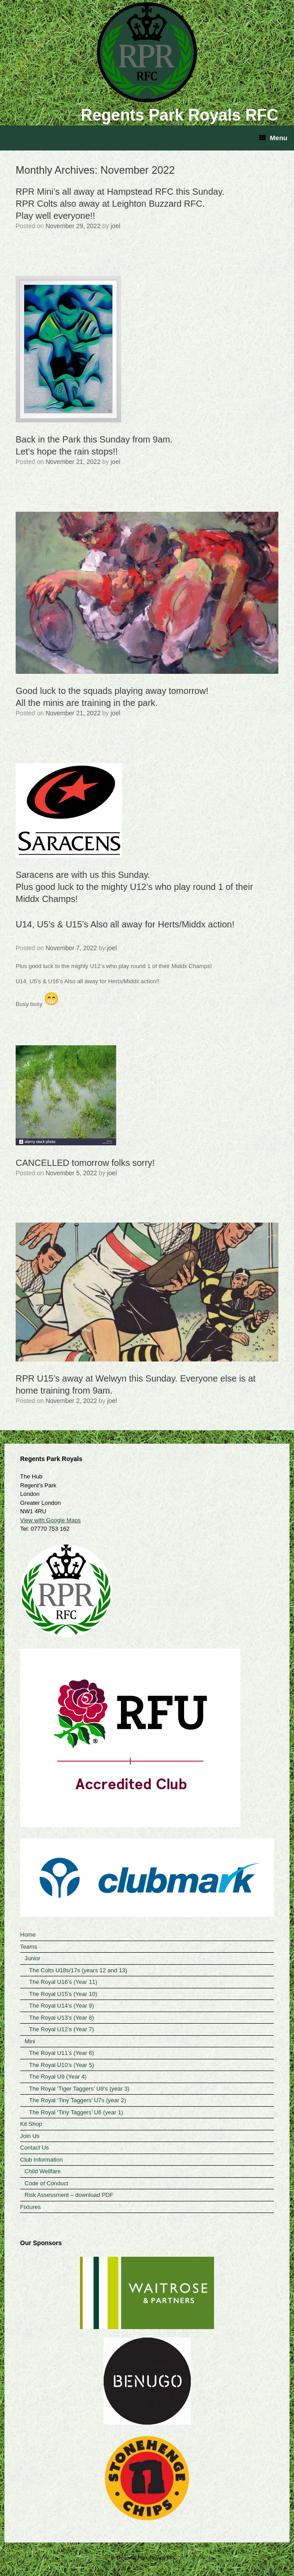  I want to click on The Royal ‘Tiger Taggers’ U8’s (year 3), so click(79, 2088).